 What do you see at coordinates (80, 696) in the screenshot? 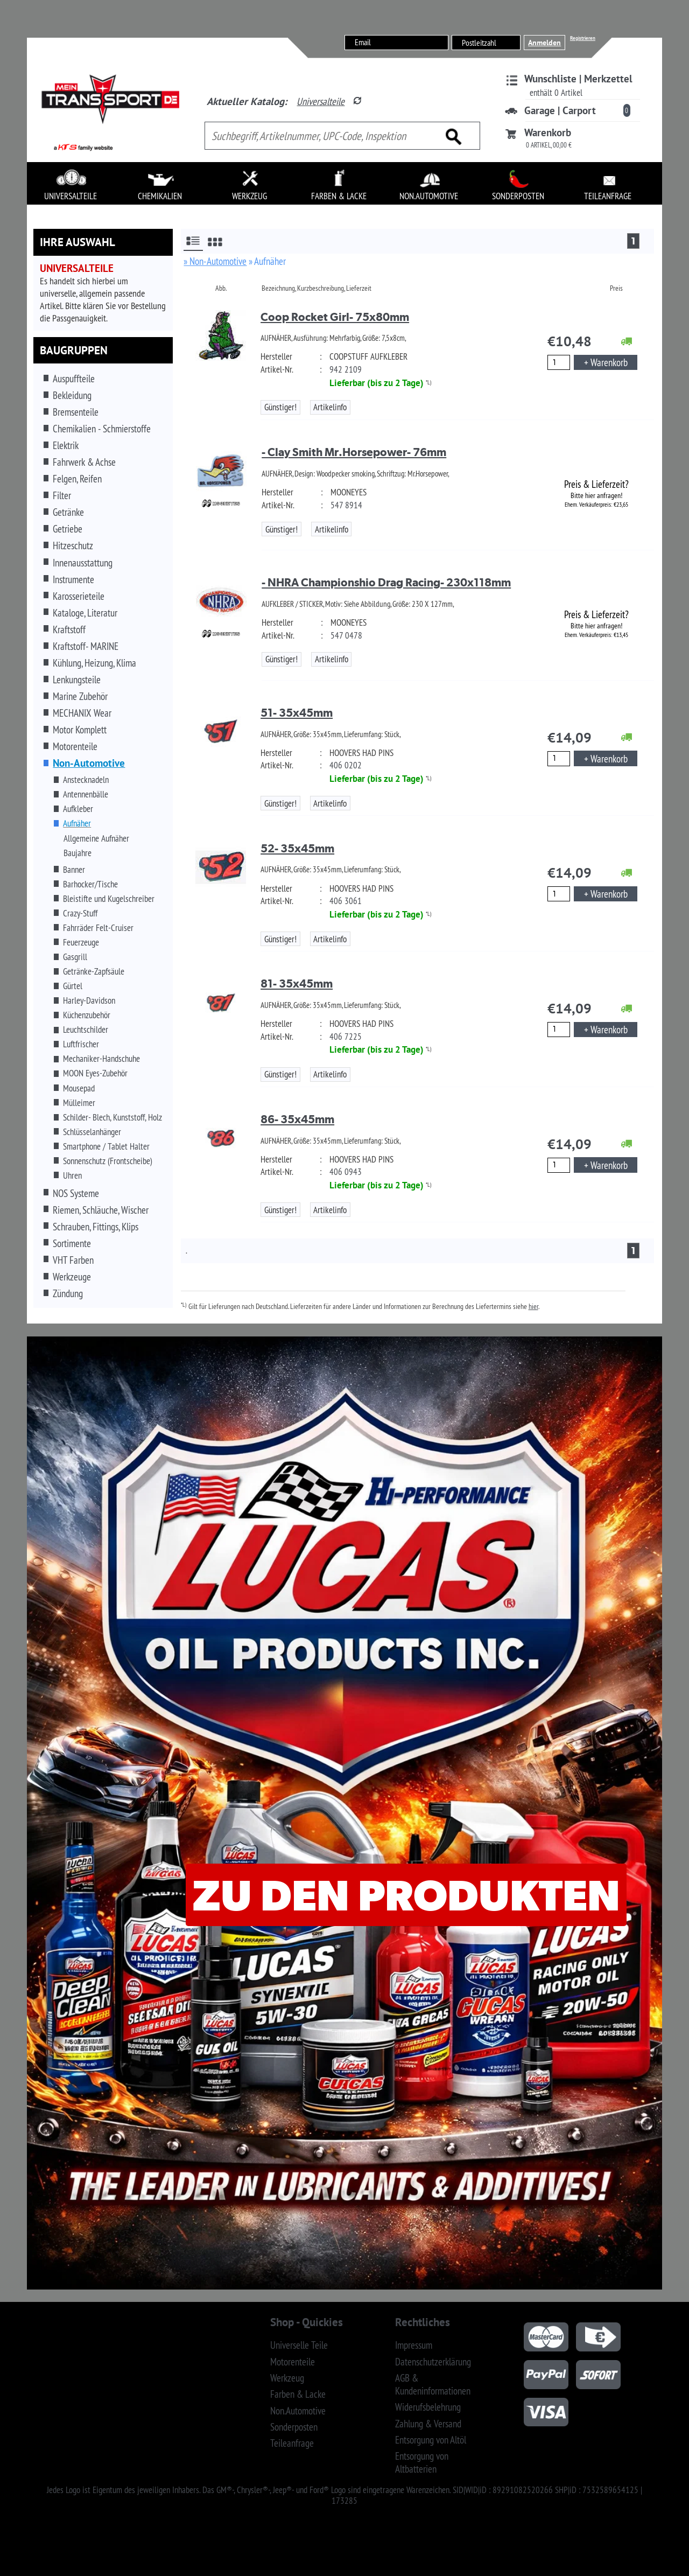
I see `Marine Zubehör` at bounding box center [80, 696].